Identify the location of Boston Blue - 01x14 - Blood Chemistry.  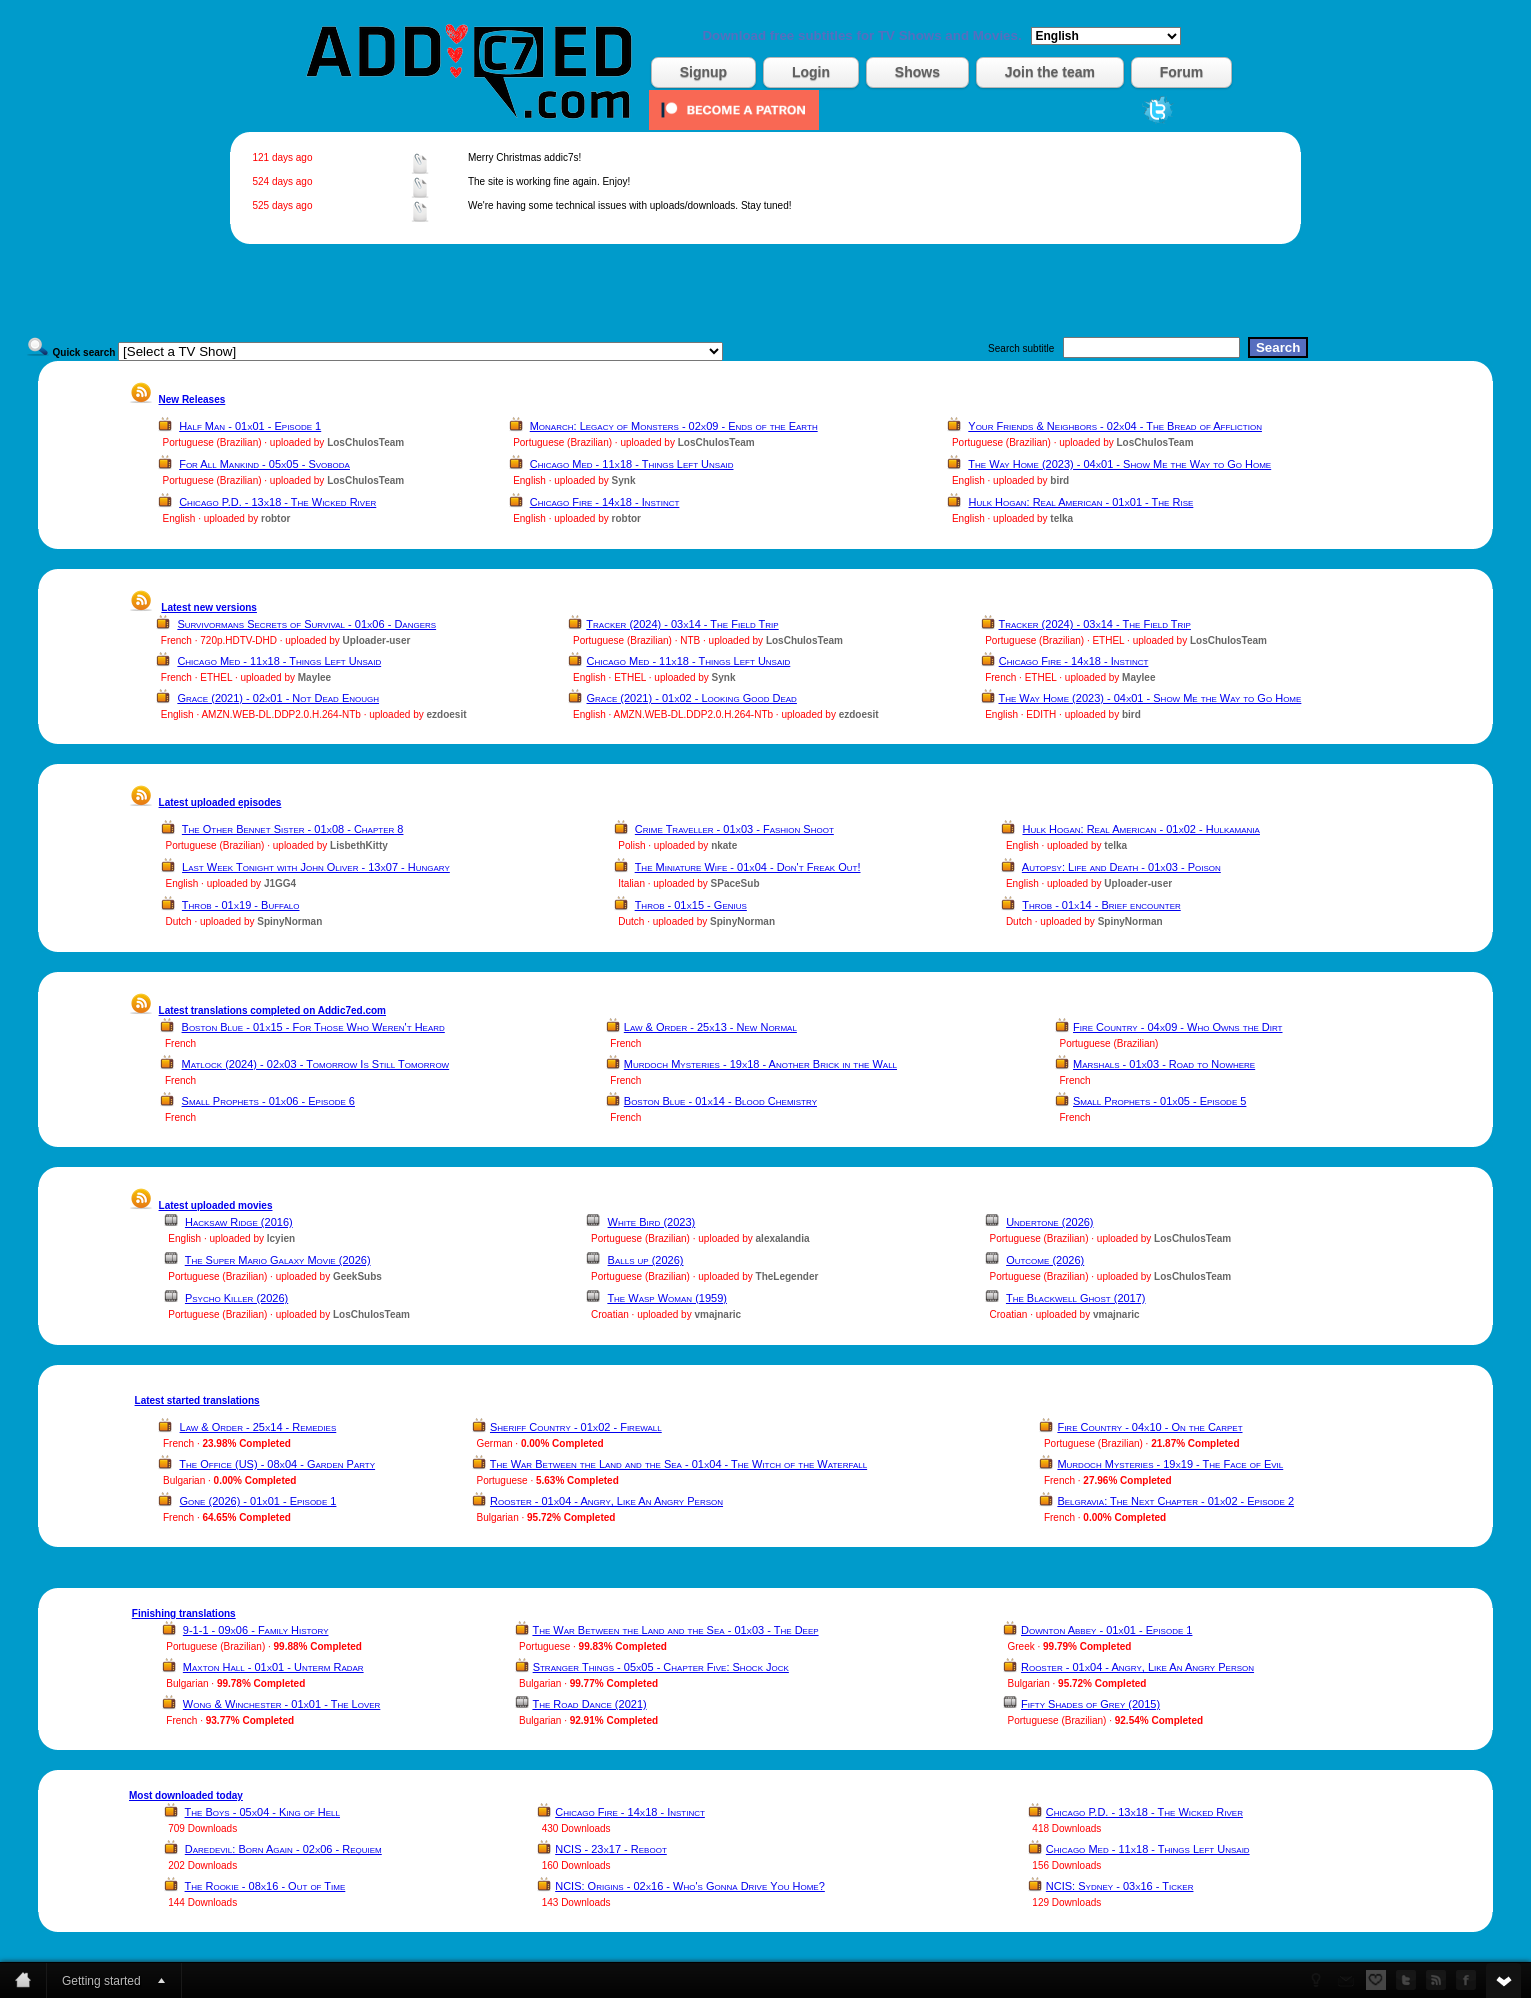
(720, 1101).